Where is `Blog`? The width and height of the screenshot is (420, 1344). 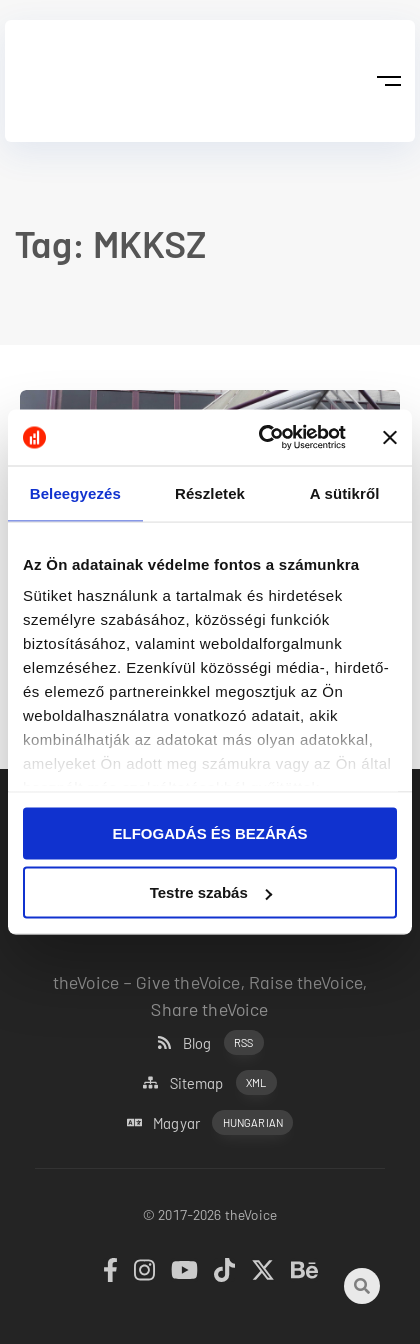
Blog is located at coordinates (210, 1042).